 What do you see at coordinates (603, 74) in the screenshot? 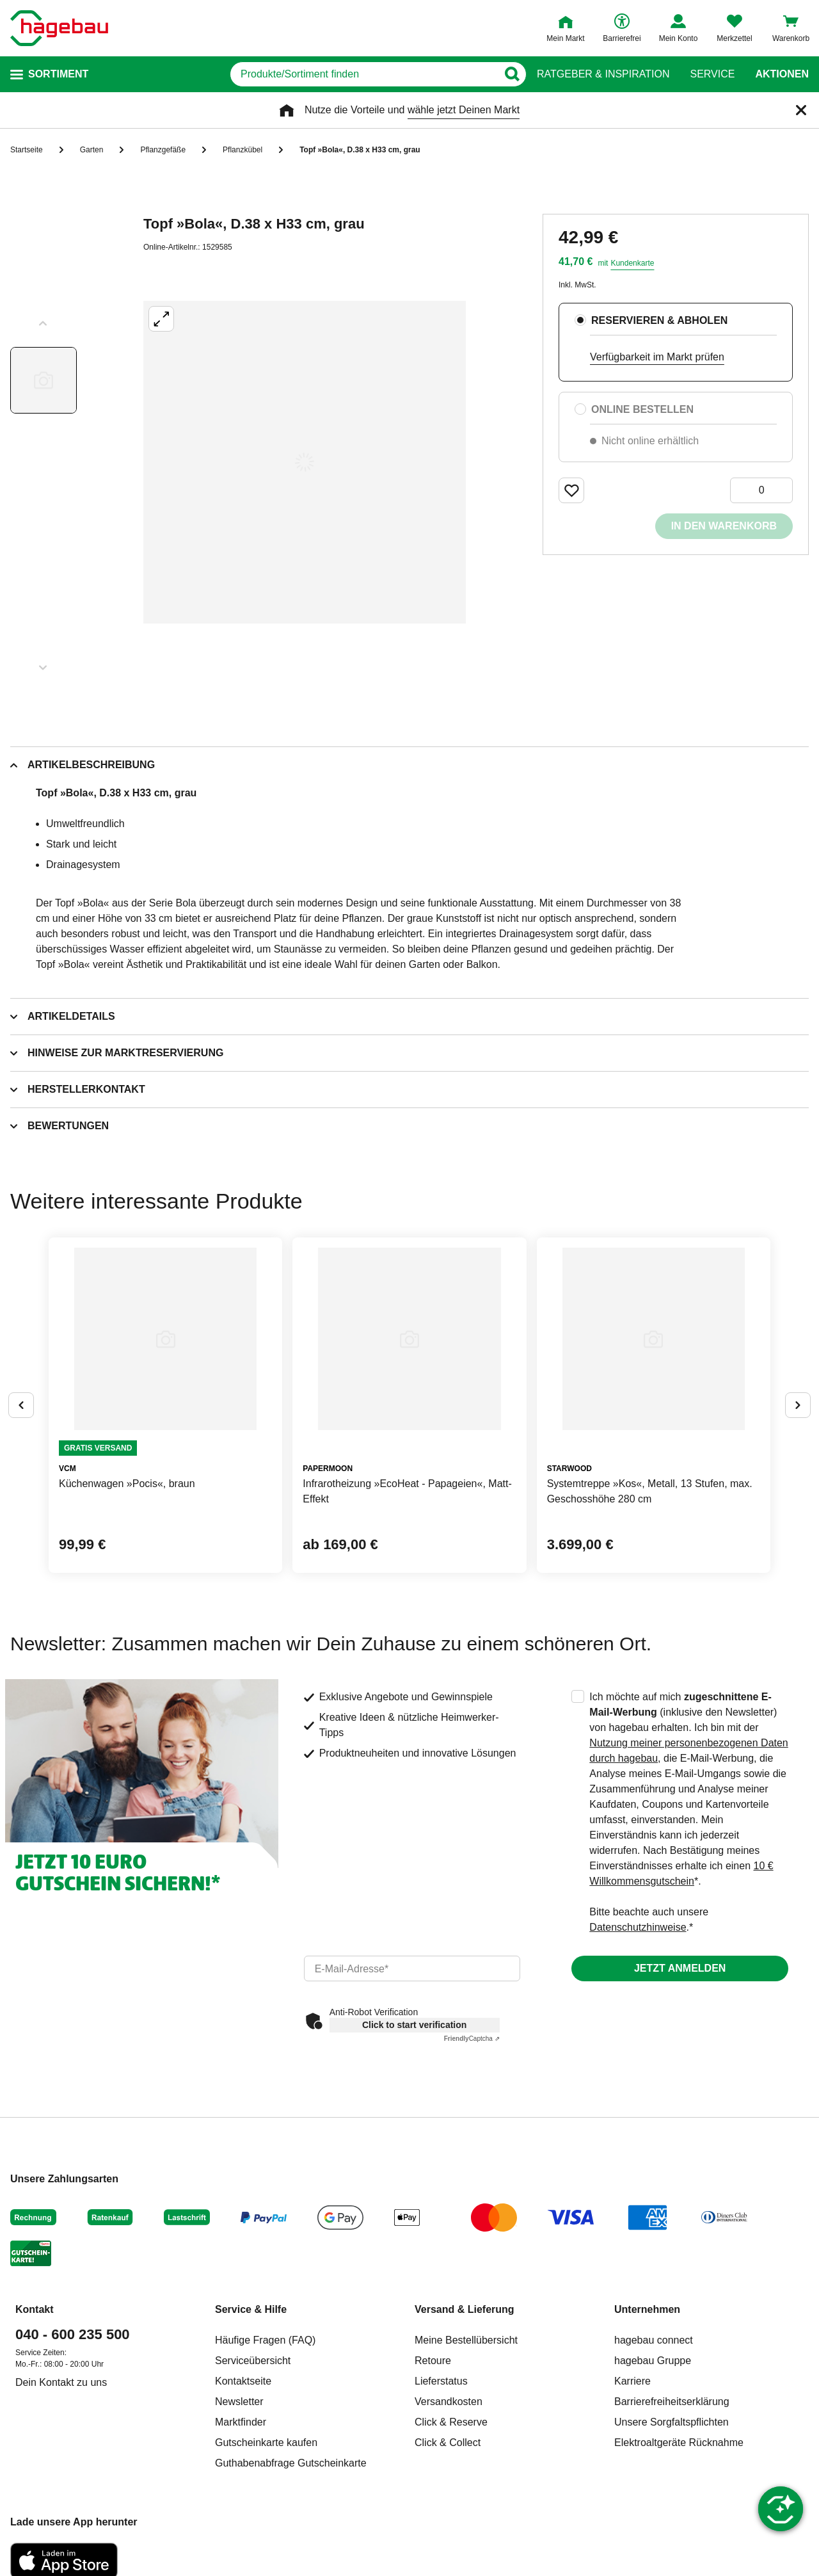
I see `Ratgeber & Inspiration` at bounding box center [603, 74].